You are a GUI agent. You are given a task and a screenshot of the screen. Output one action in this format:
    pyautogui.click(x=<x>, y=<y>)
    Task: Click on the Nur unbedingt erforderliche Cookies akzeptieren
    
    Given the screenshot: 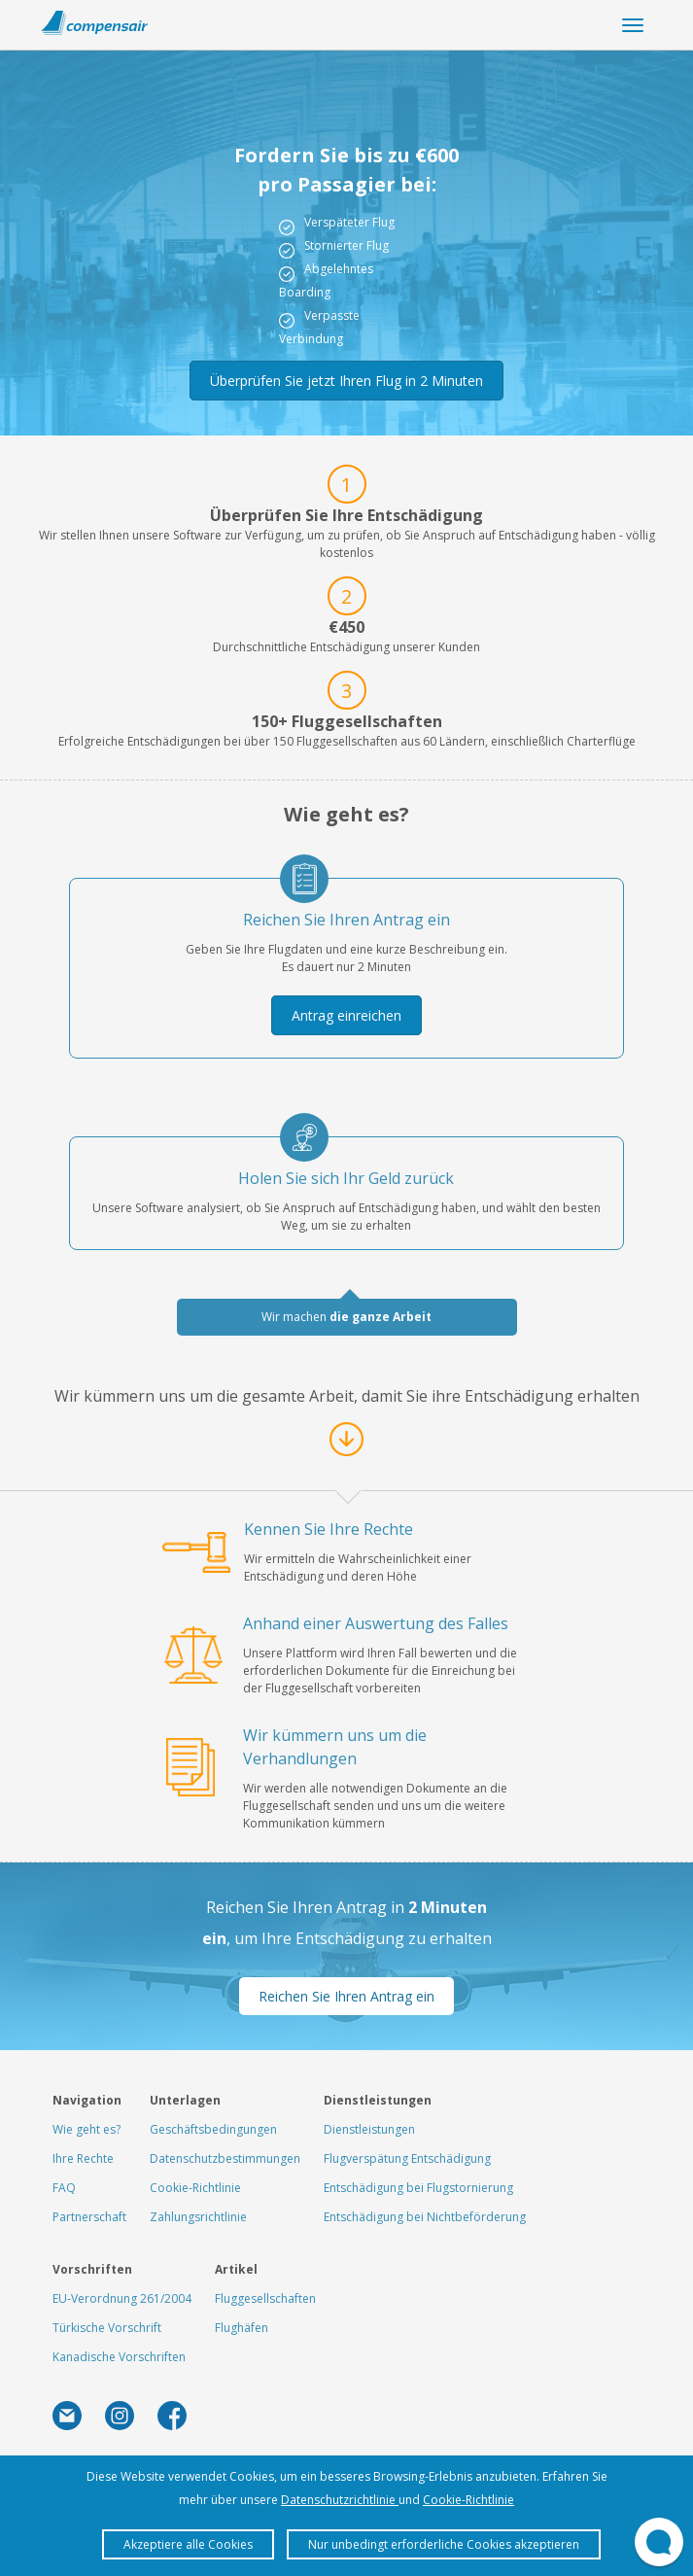 What is the action you would take?
    pyautogui.click(x=443, y=2544)
    